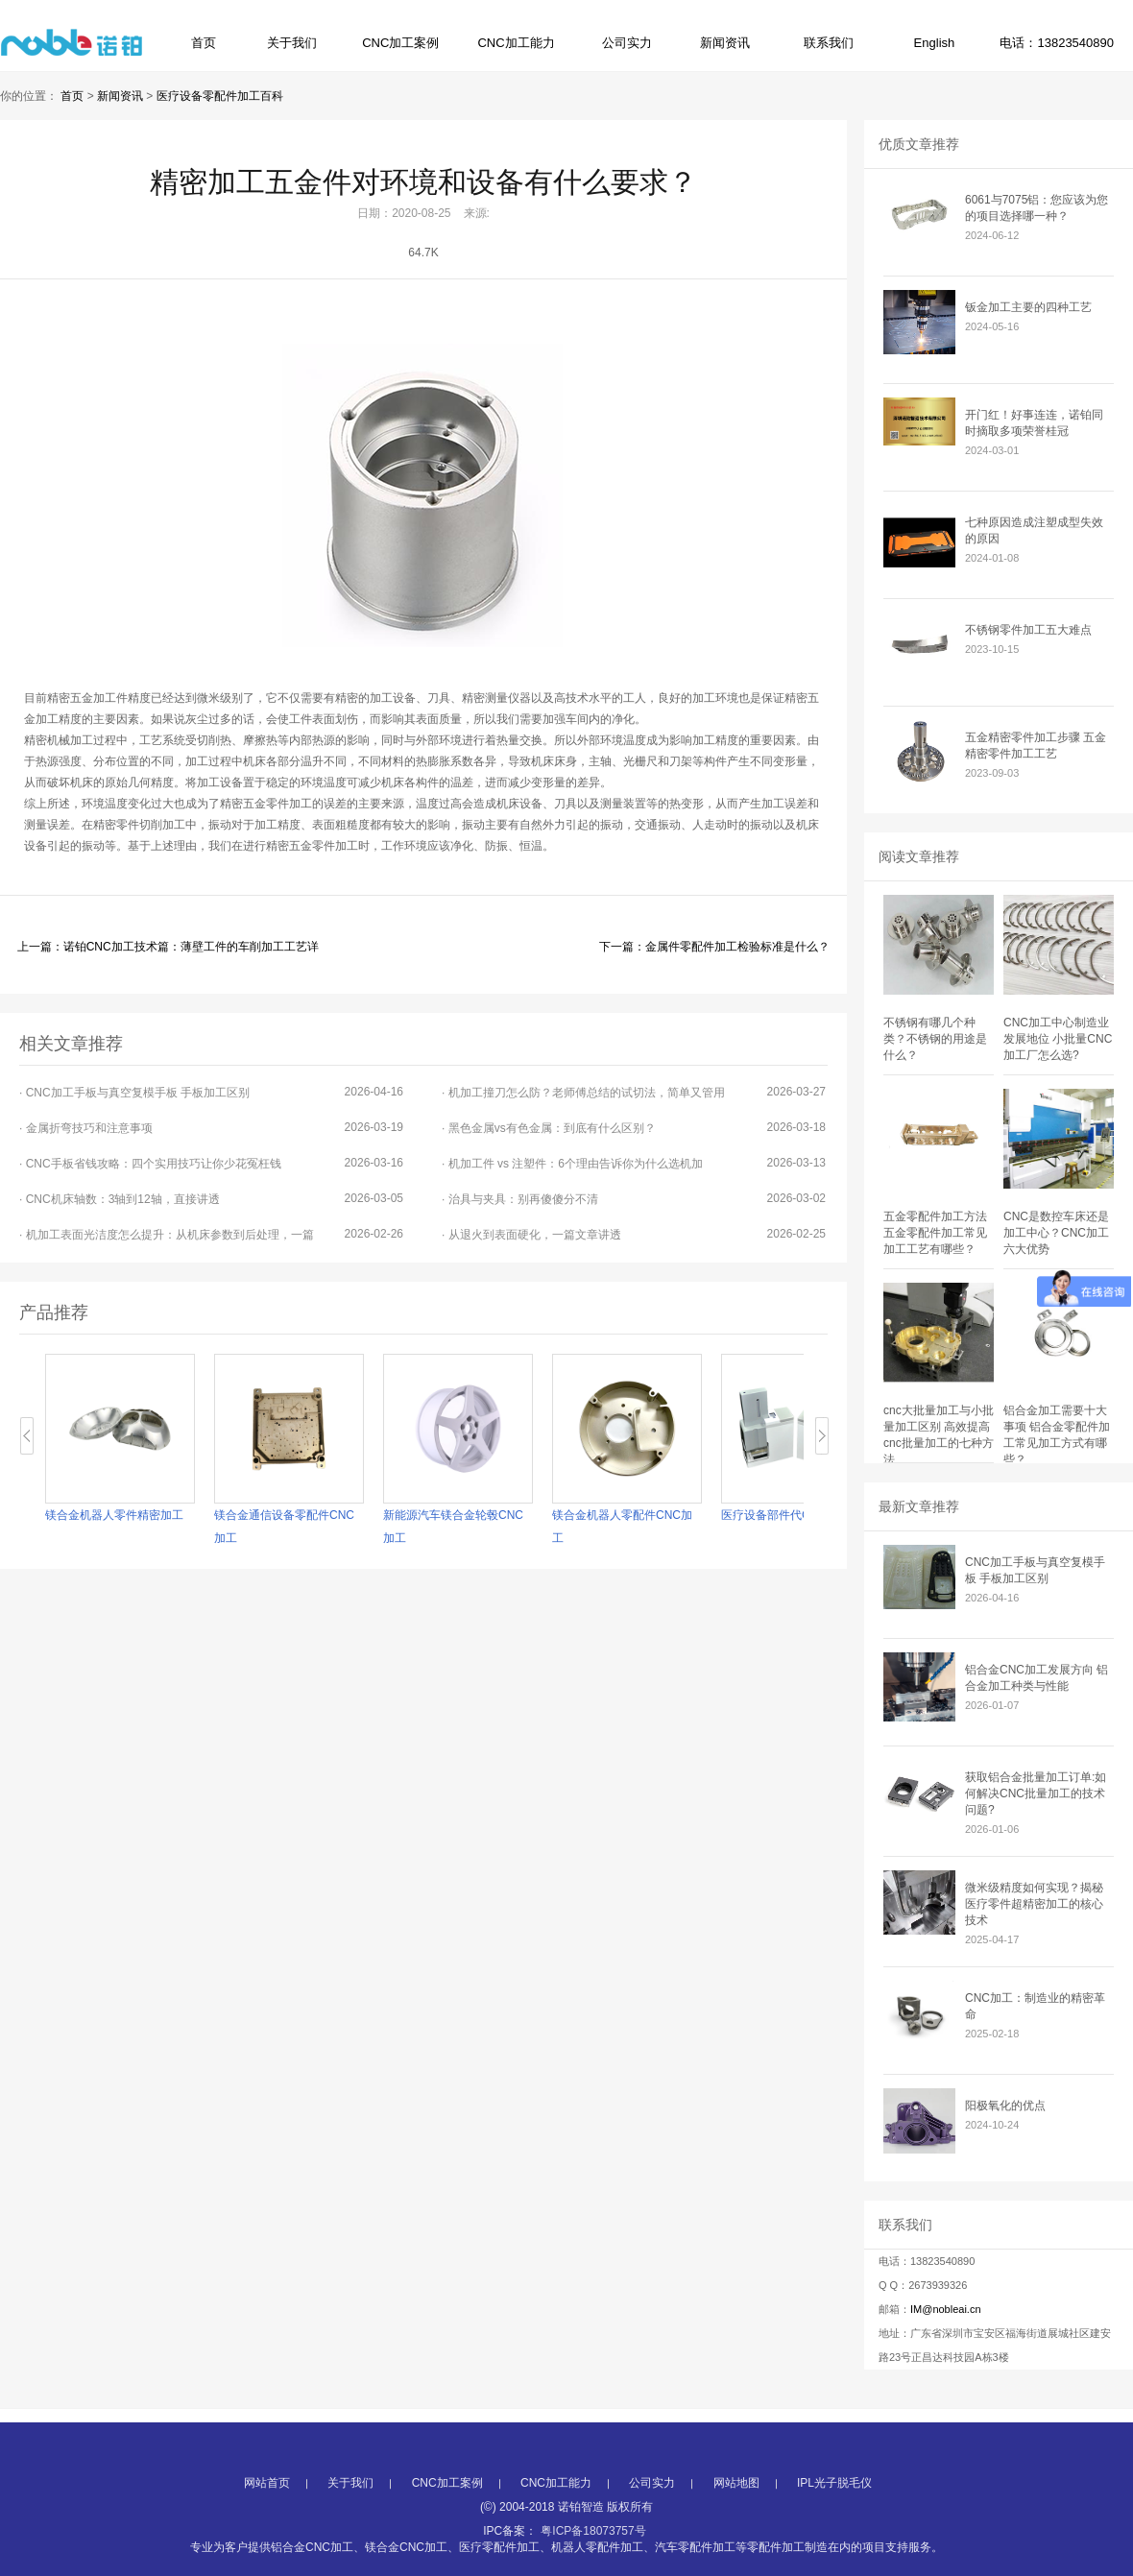 The image size is (1133, 2576). What do you see at coordinates (284, 1526) in the screenshot?
I see `镁合金通信设备零配件CNC加工` at bounding box center [284, 1526].